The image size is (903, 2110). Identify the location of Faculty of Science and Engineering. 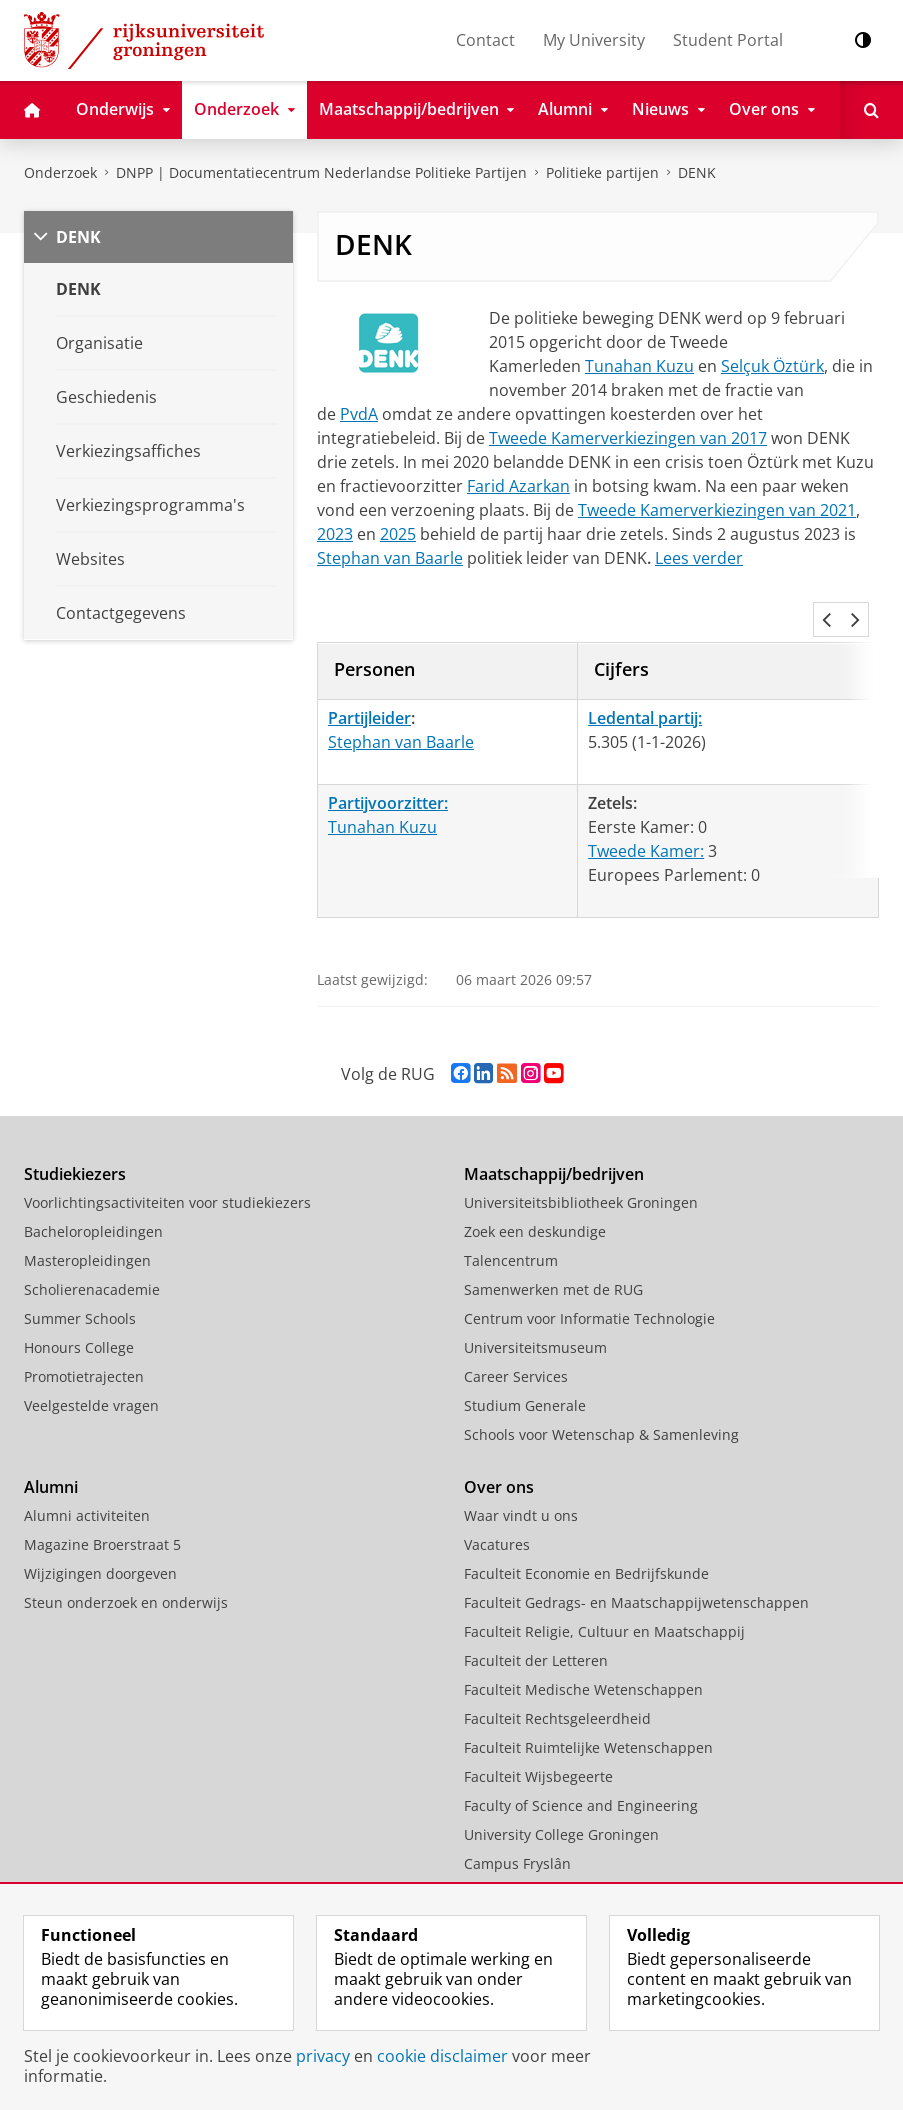
(581, 1761).